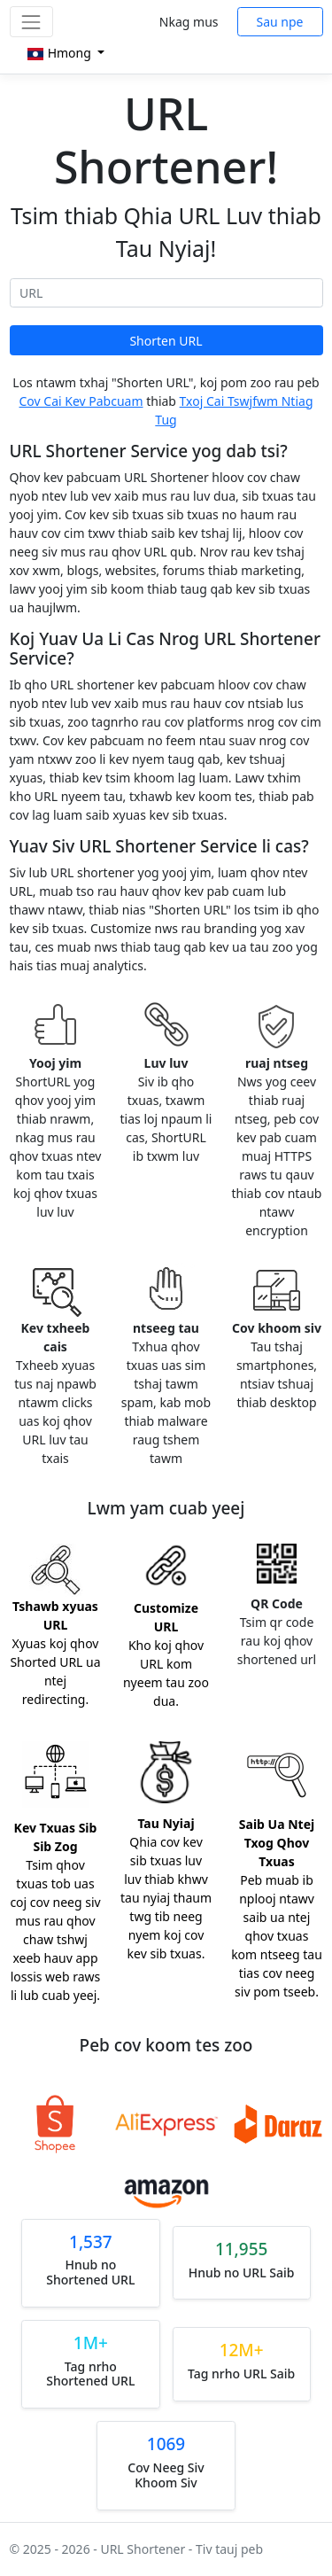 The image size is (332, 2576). Describe the element at coordinates (60, 52) in the screenshot. I see `Hmong` at that location.